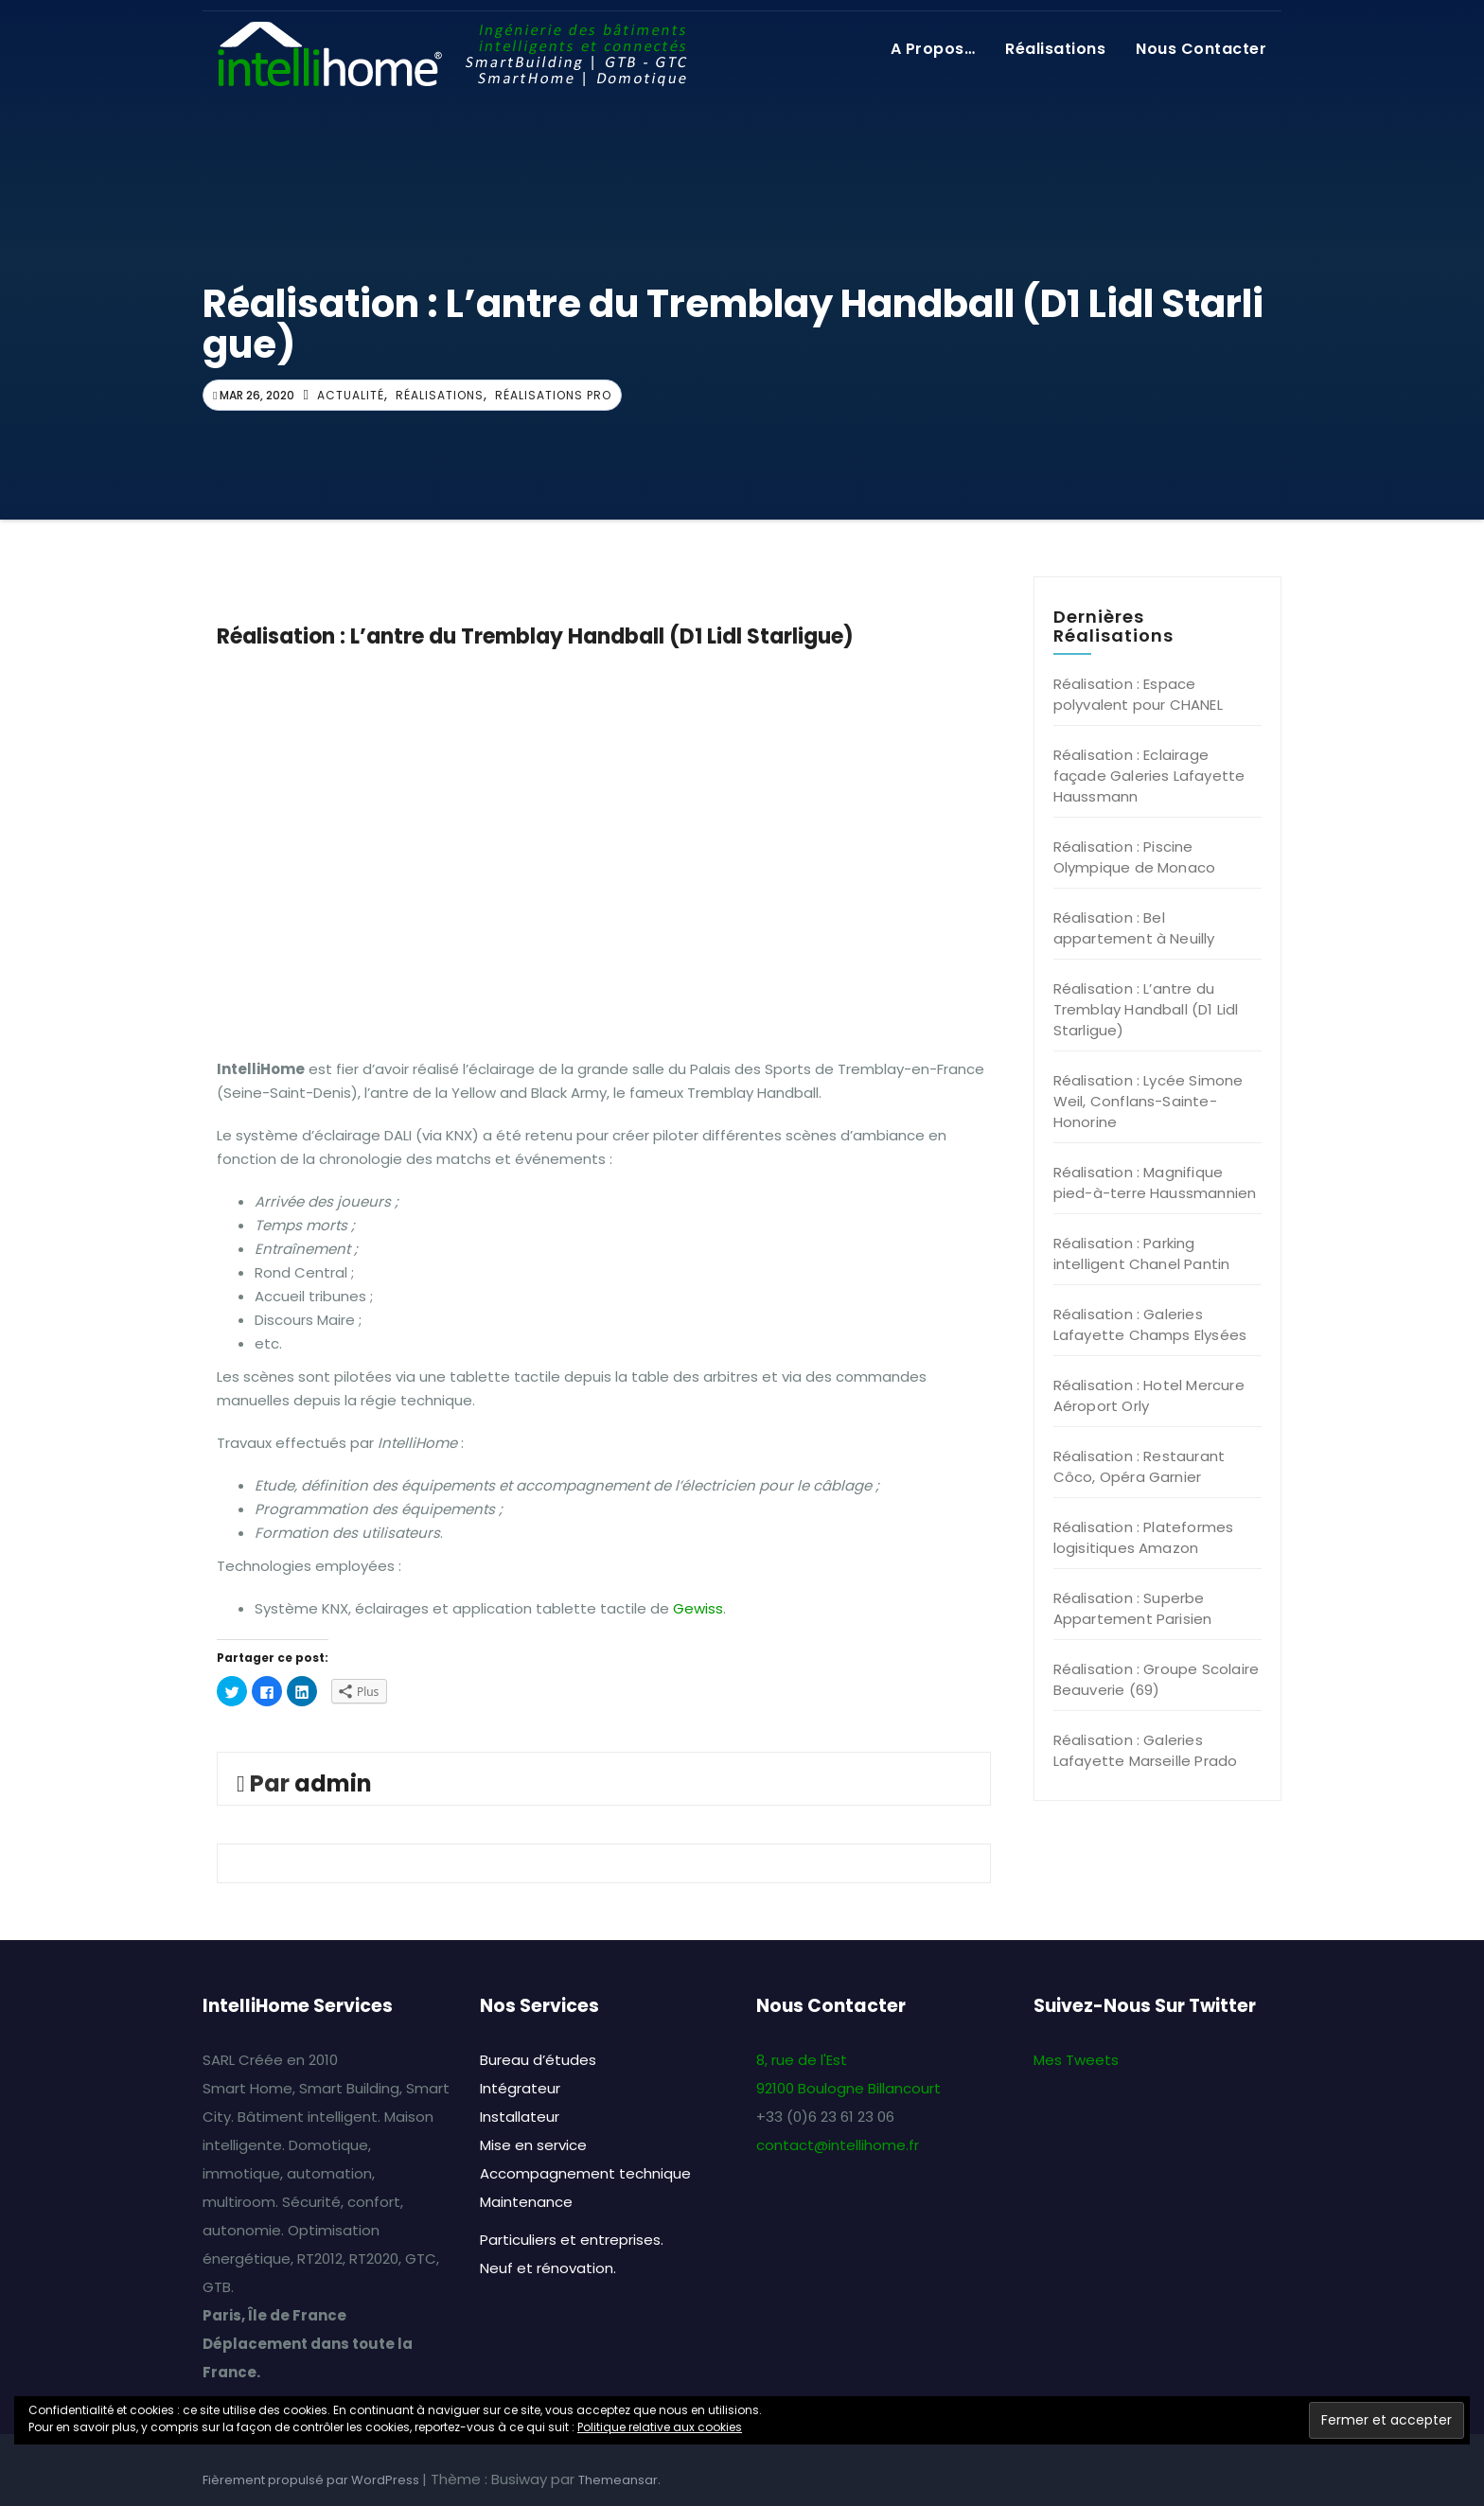 The image size is (1484, 2506). What do you see at coordinates (350, 395) in the screenshot?
I see `Actualité` at bounding box center [350, 395].